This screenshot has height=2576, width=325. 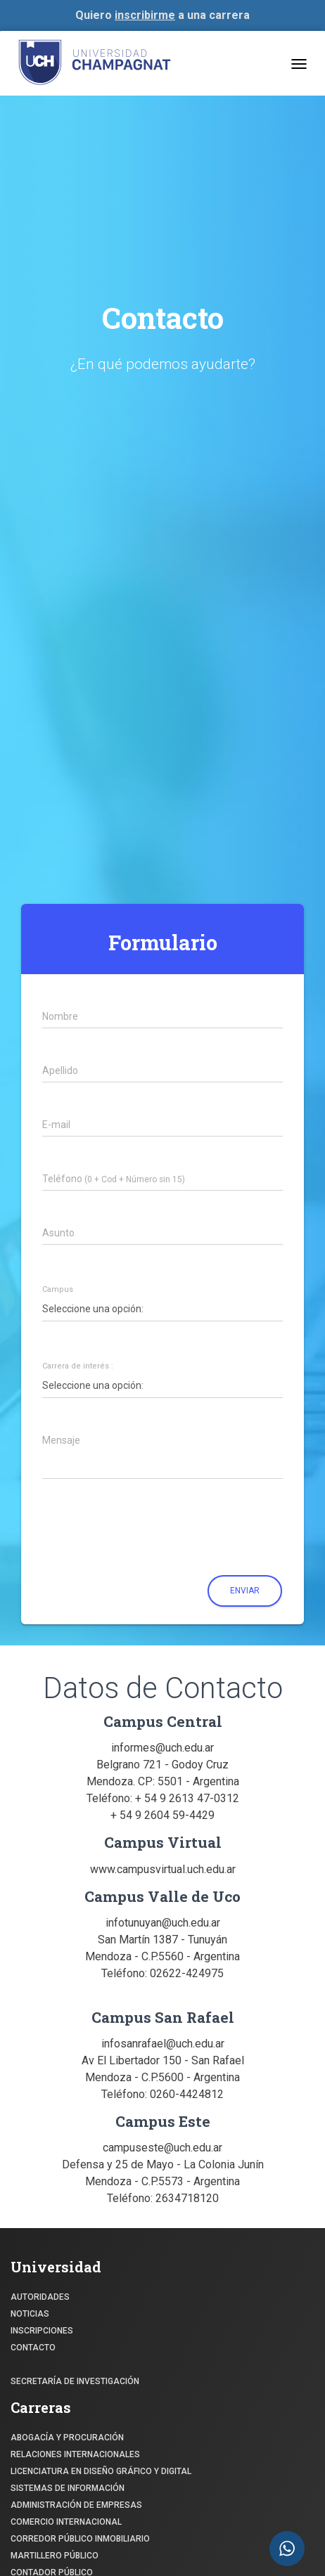 What do you see at coordinates (80, 2539) in the screenshot?
I see `CORREDOR PÚBLICO INMOBILIARIO` at bounding box center [80, 2539].